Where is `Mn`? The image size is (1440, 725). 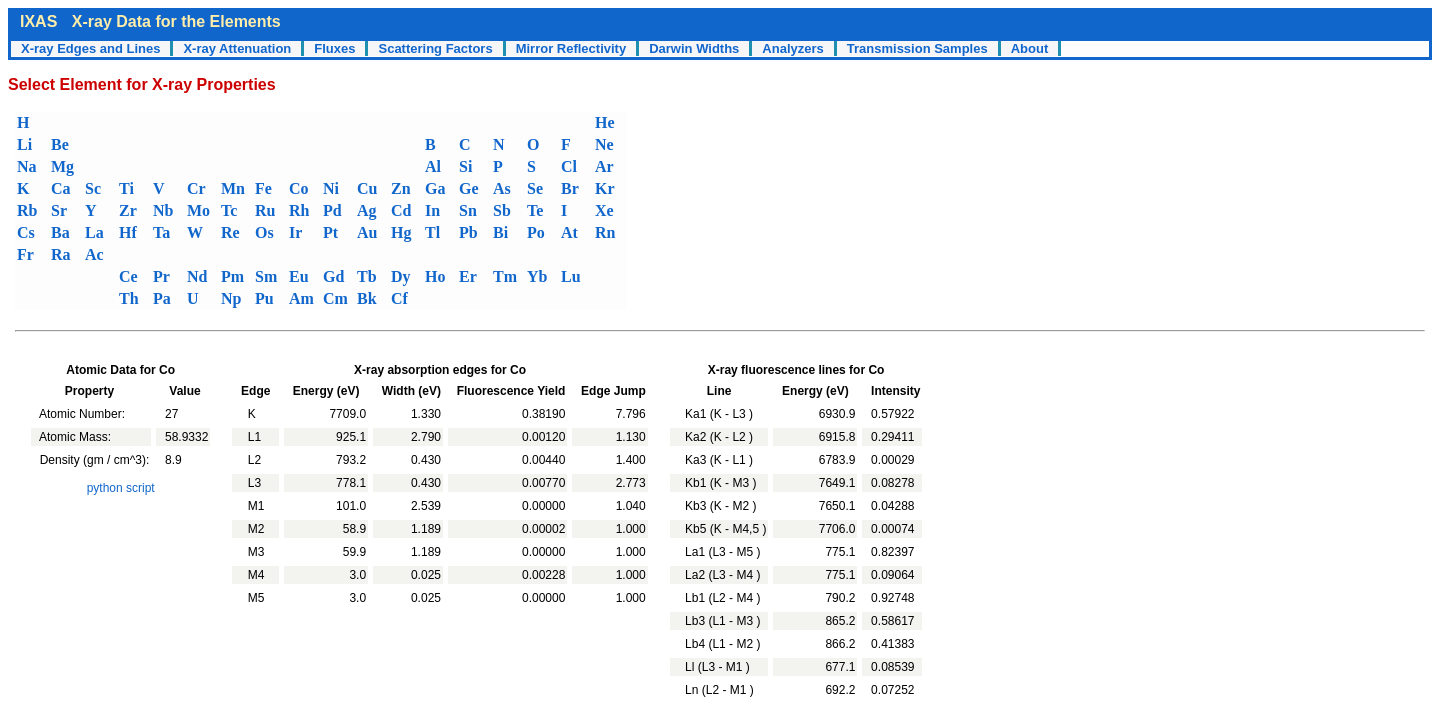 Mn is located at coordinates (233, 188).